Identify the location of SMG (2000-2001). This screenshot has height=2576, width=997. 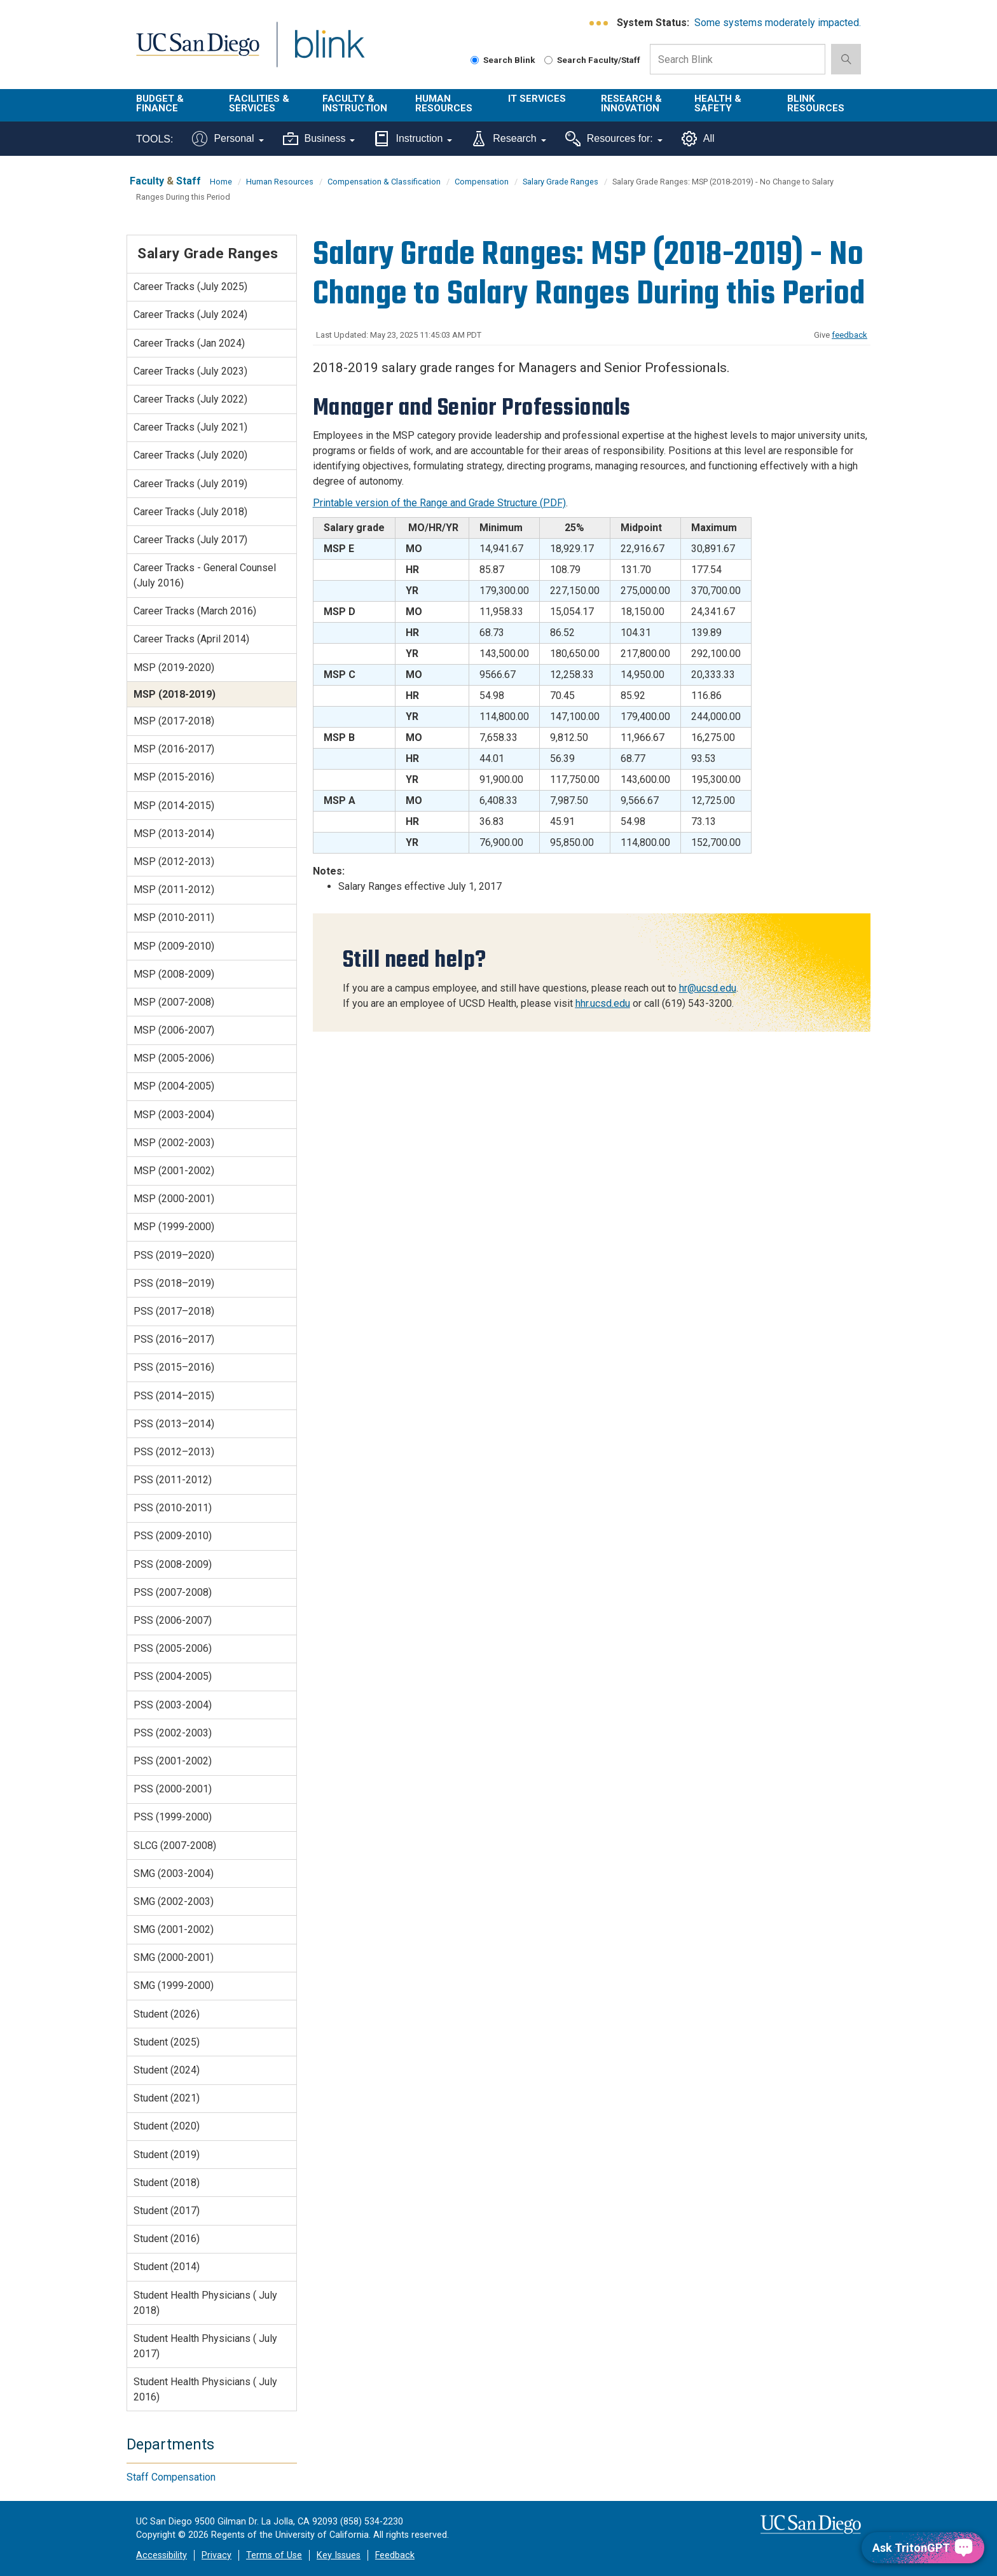
(174, 1957).